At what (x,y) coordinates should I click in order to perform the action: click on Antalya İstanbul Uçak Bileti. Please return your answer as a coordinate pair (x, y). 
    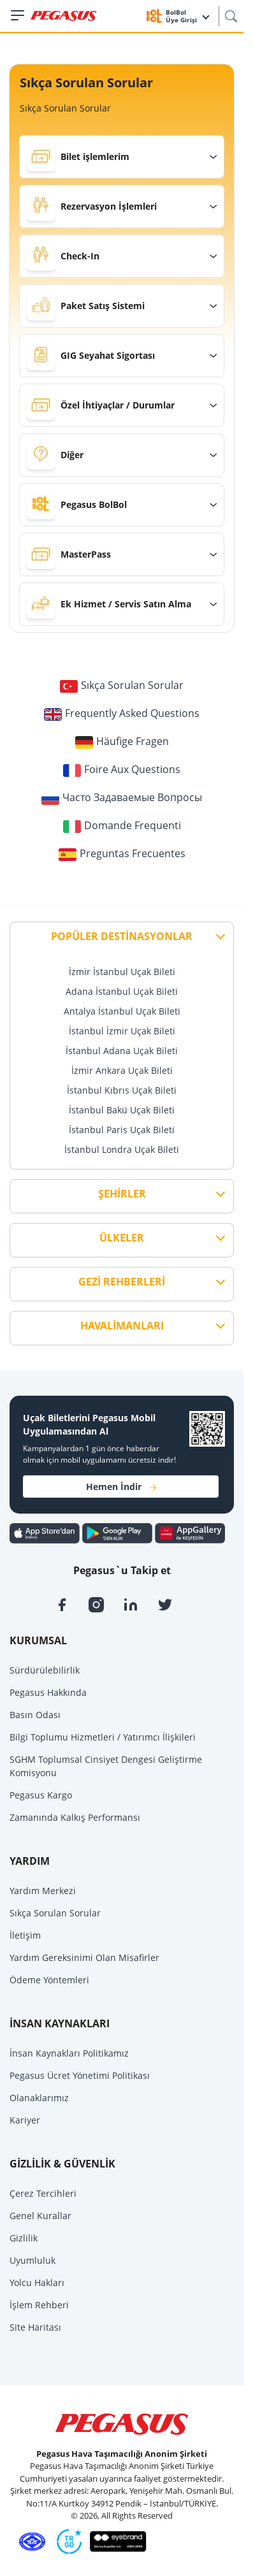
    Looking at the image, I should click on (122, 1011).